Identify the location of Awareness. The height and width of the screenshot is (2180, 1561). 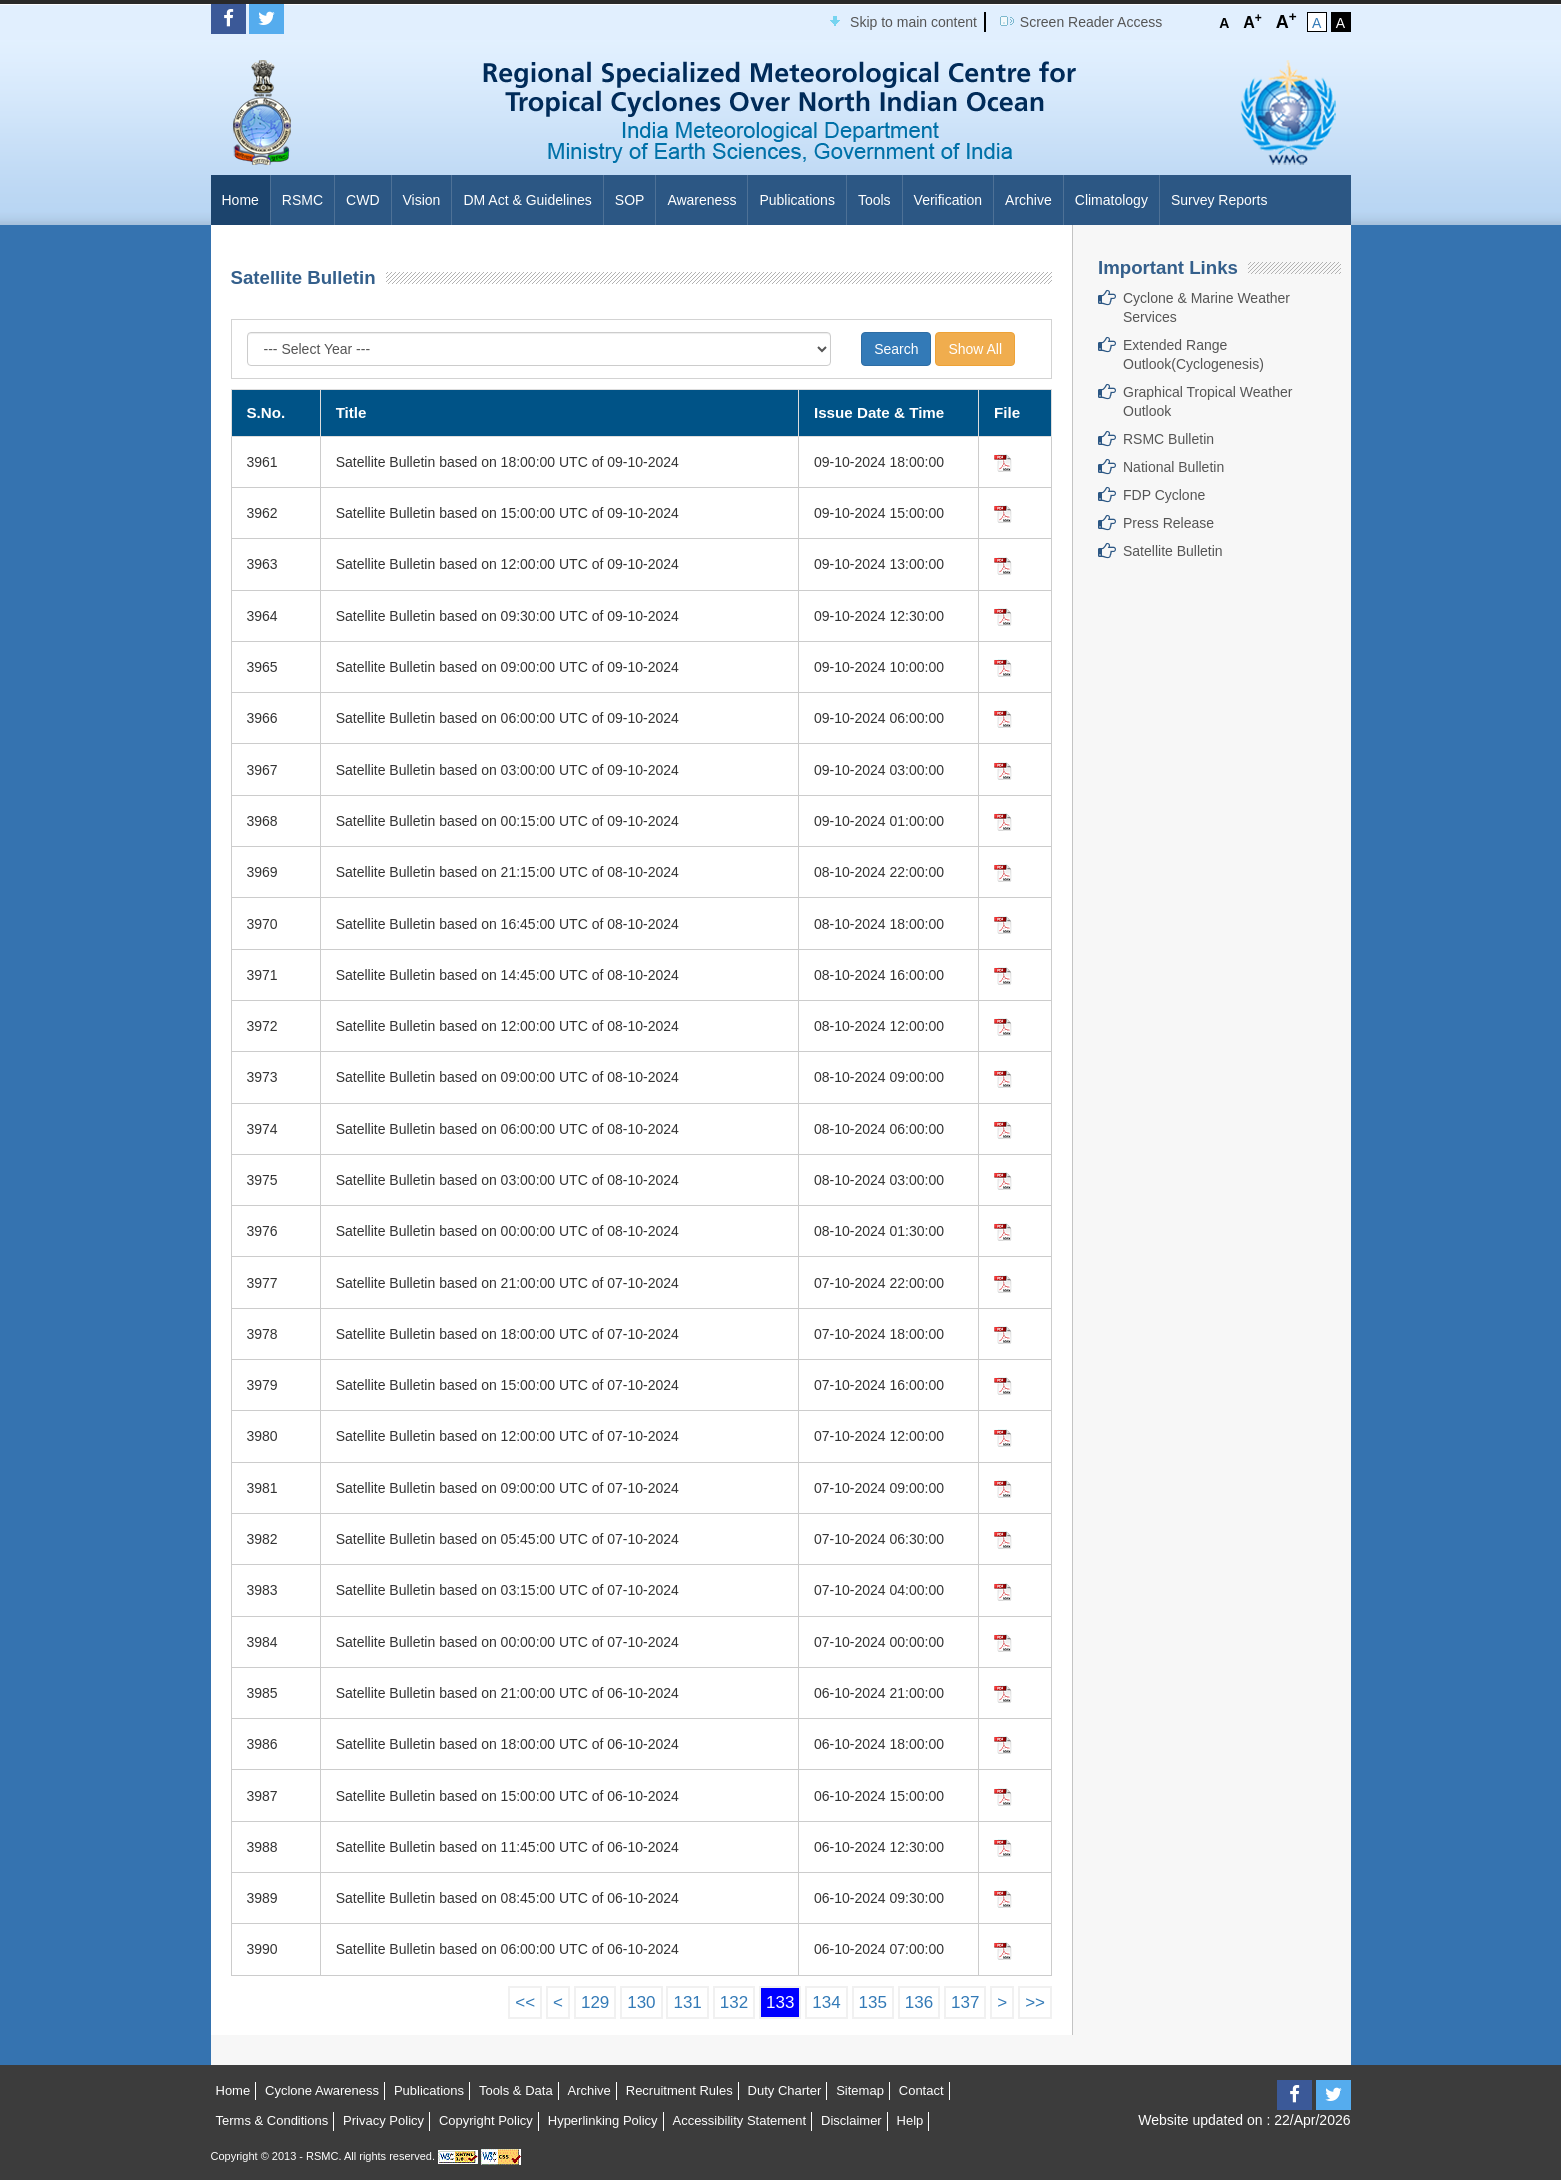
(701, 200).